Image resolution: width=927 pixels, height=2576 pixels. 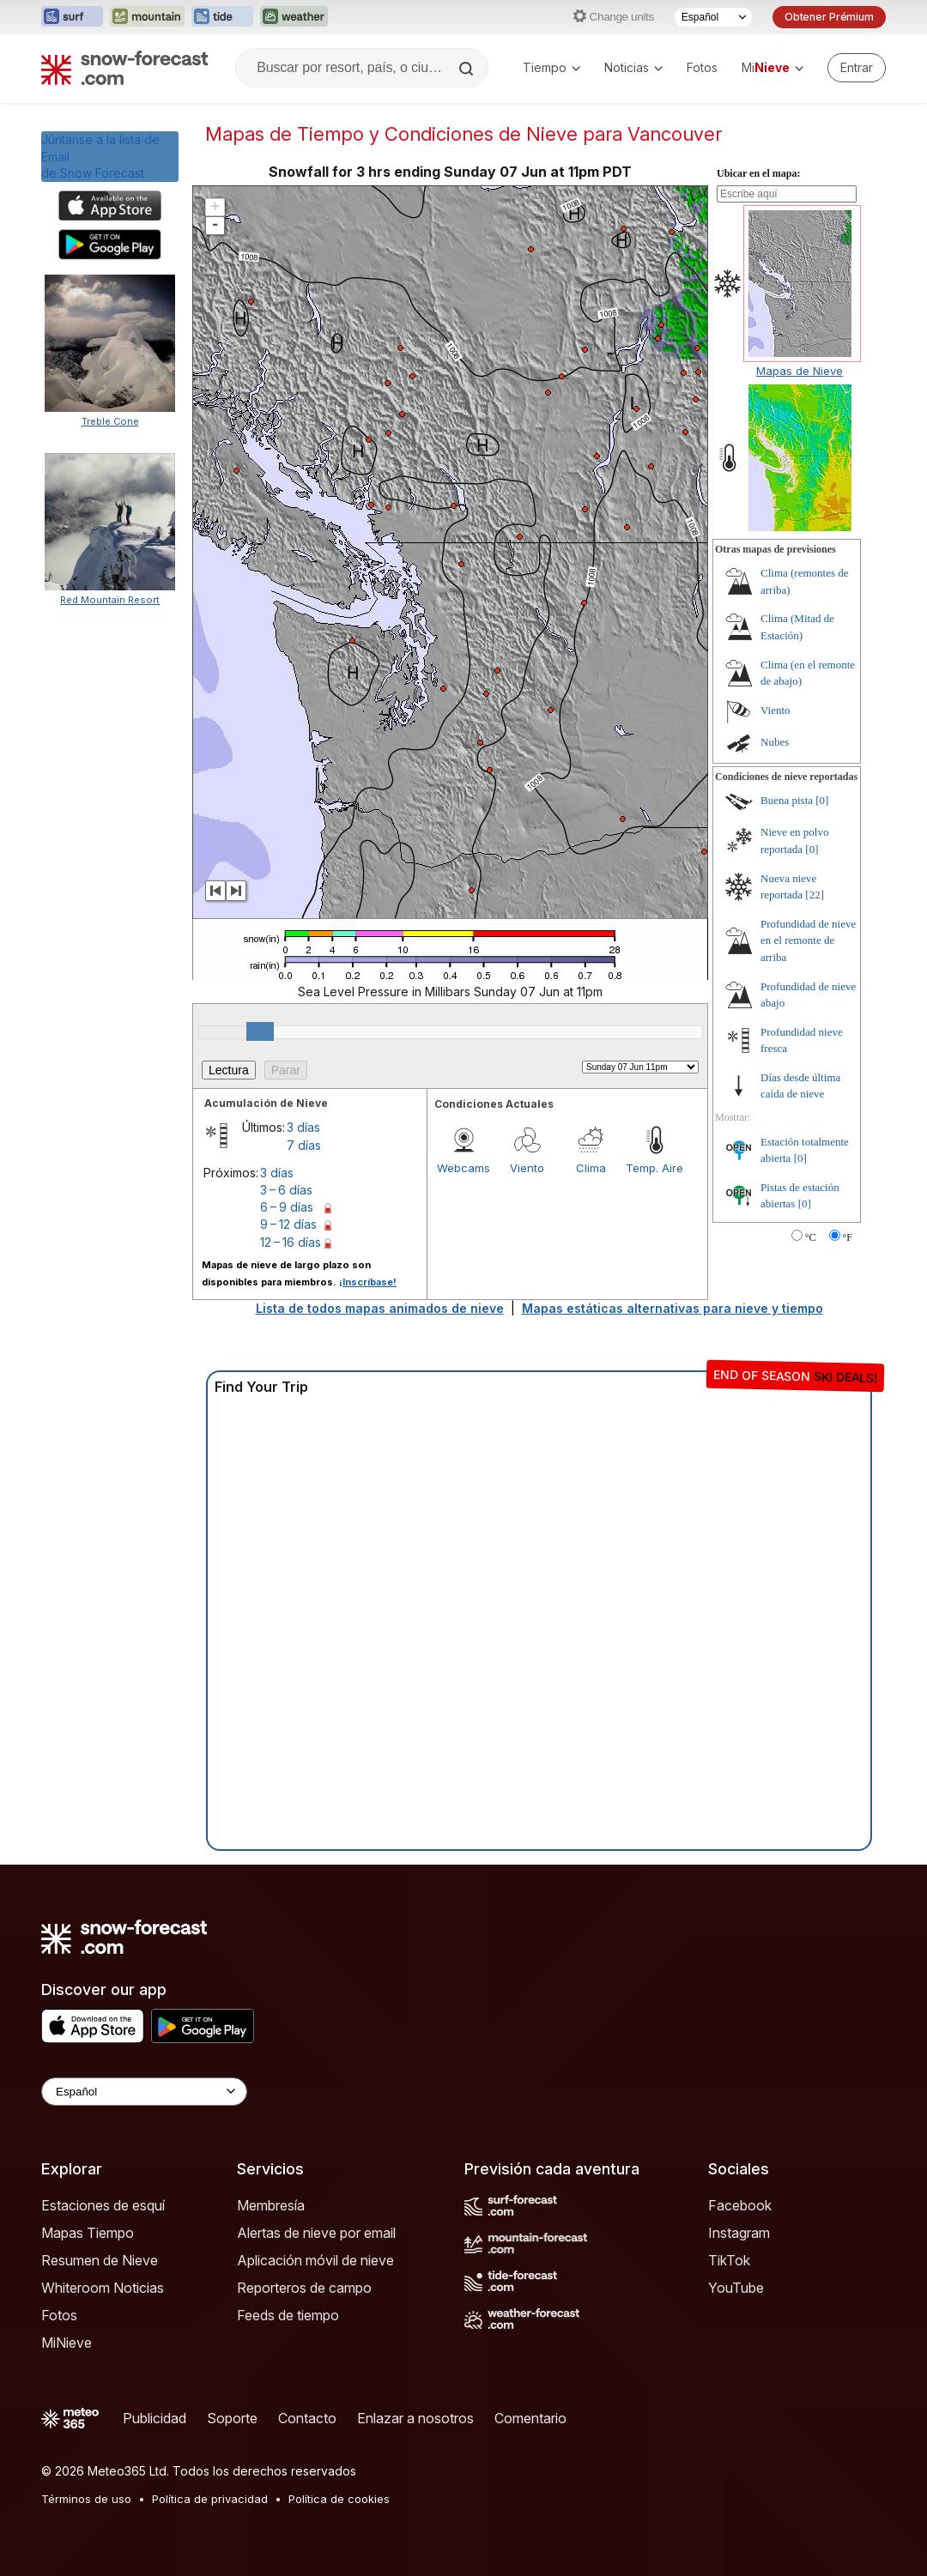 I want to click on Noticias, so click(x=633, y=67).